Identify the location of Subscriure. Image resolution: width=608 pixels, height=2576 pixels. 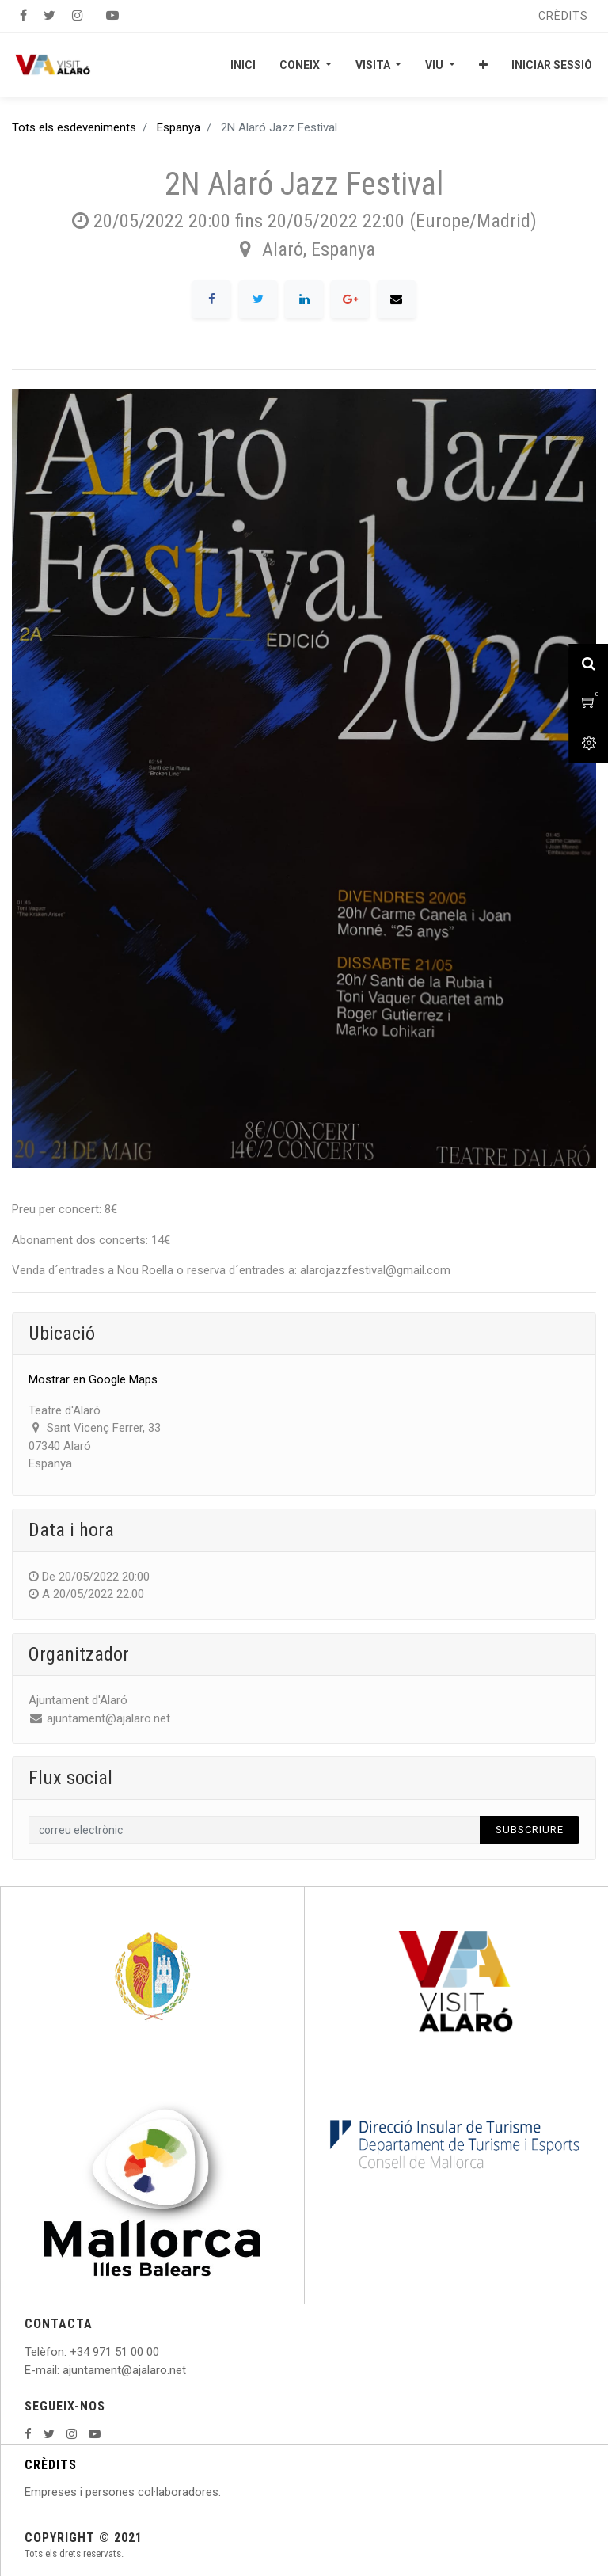
(530, 1830).